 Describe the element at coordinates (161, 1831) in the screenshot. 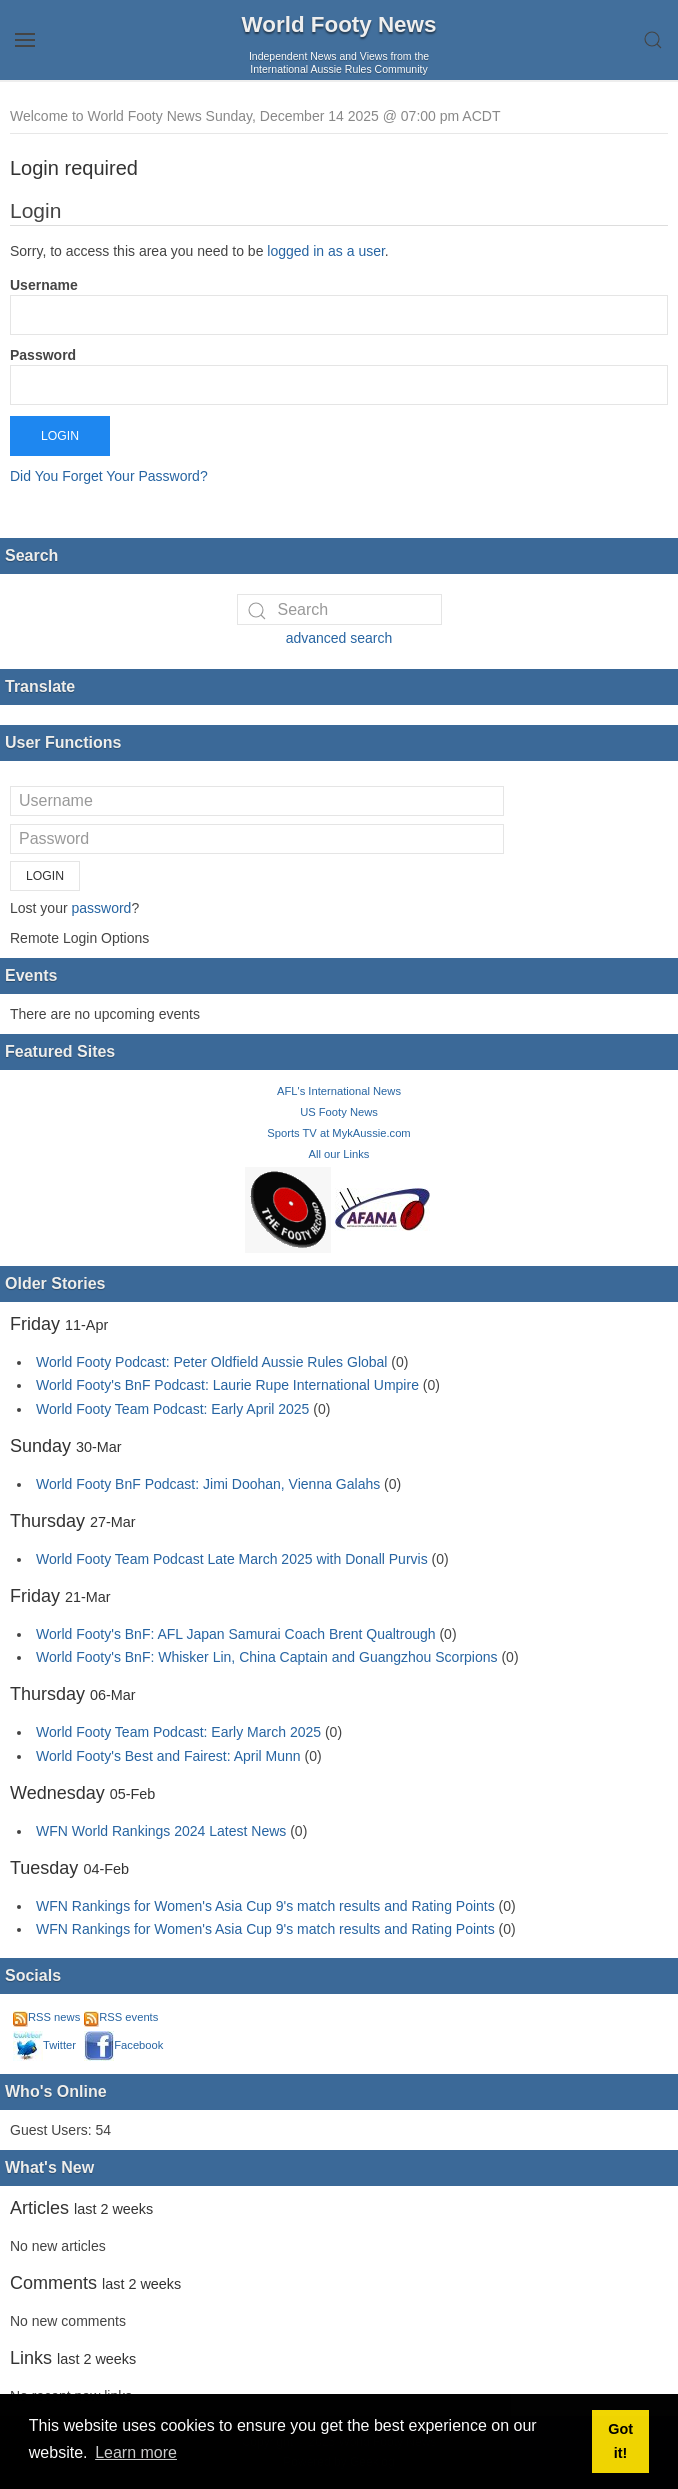

I see `WFN World Rankings 2024 Latest News` at that location.